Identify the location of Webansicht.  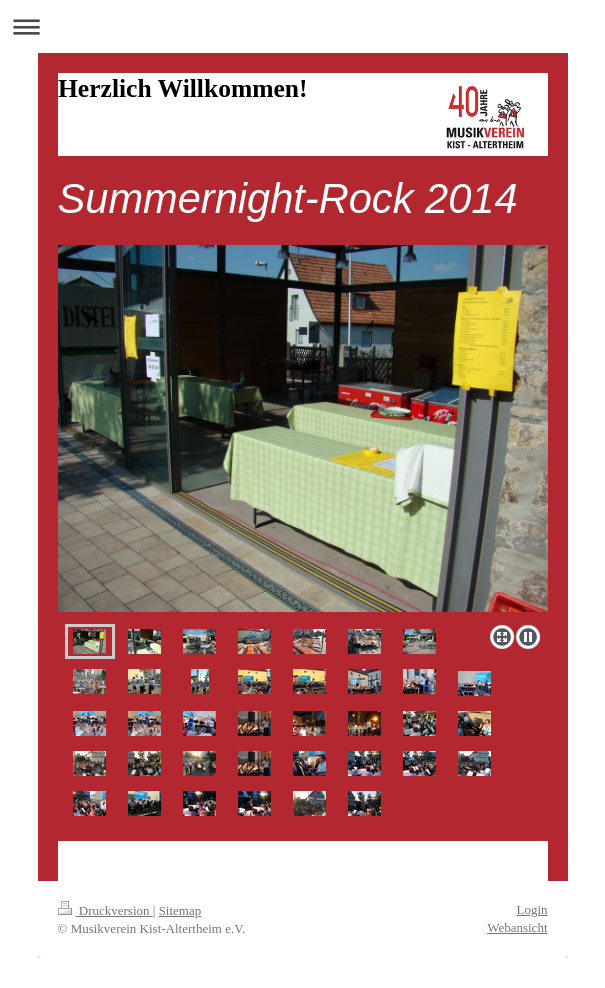
(517, 927).